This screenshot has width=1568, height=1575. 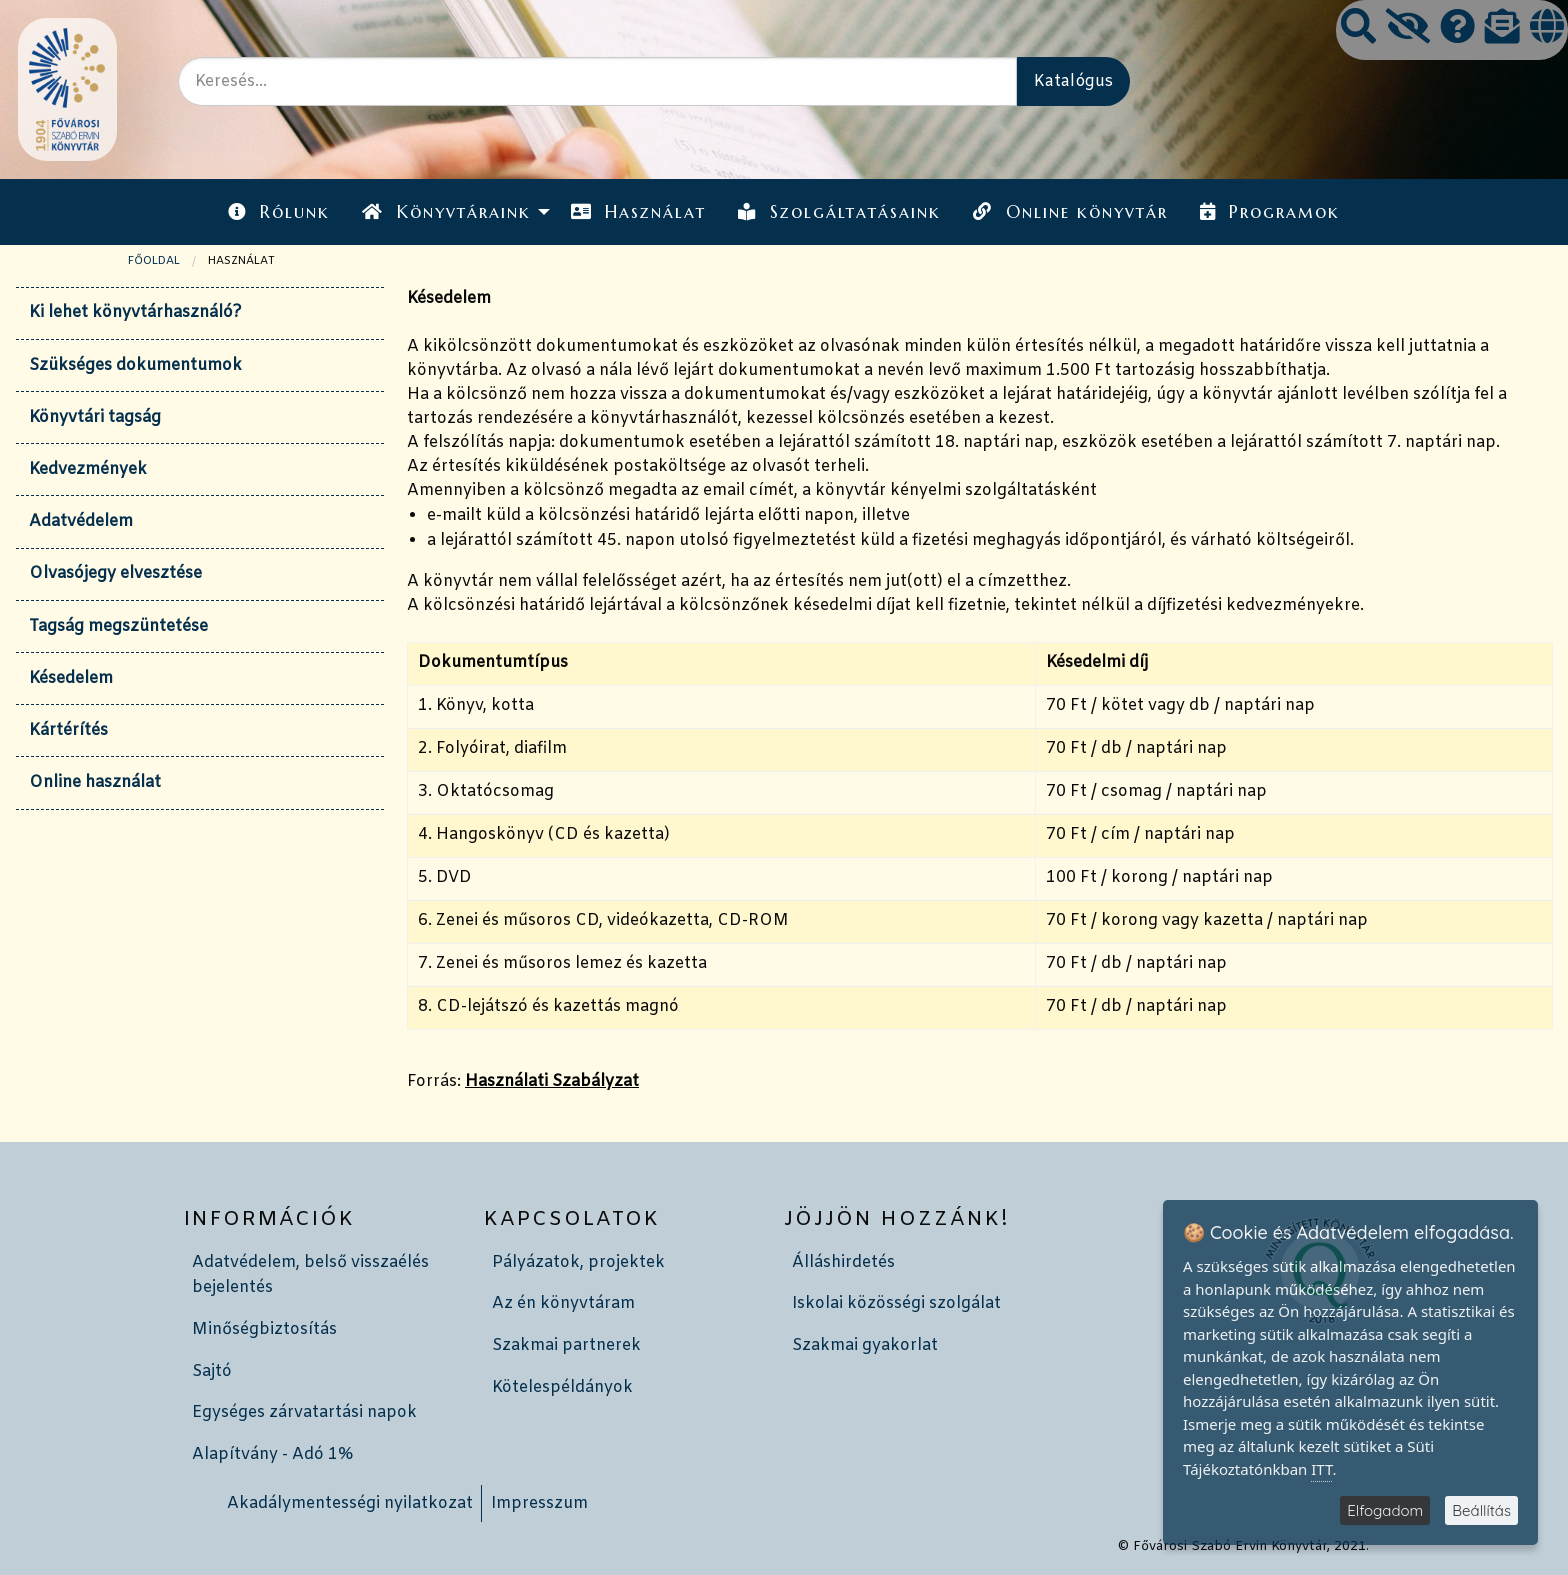 What do you see at coordinates (350, 1503) in the screenshot?
I see `Akadálymentességi nyilatkozat` at bounding box center [350, 1503].